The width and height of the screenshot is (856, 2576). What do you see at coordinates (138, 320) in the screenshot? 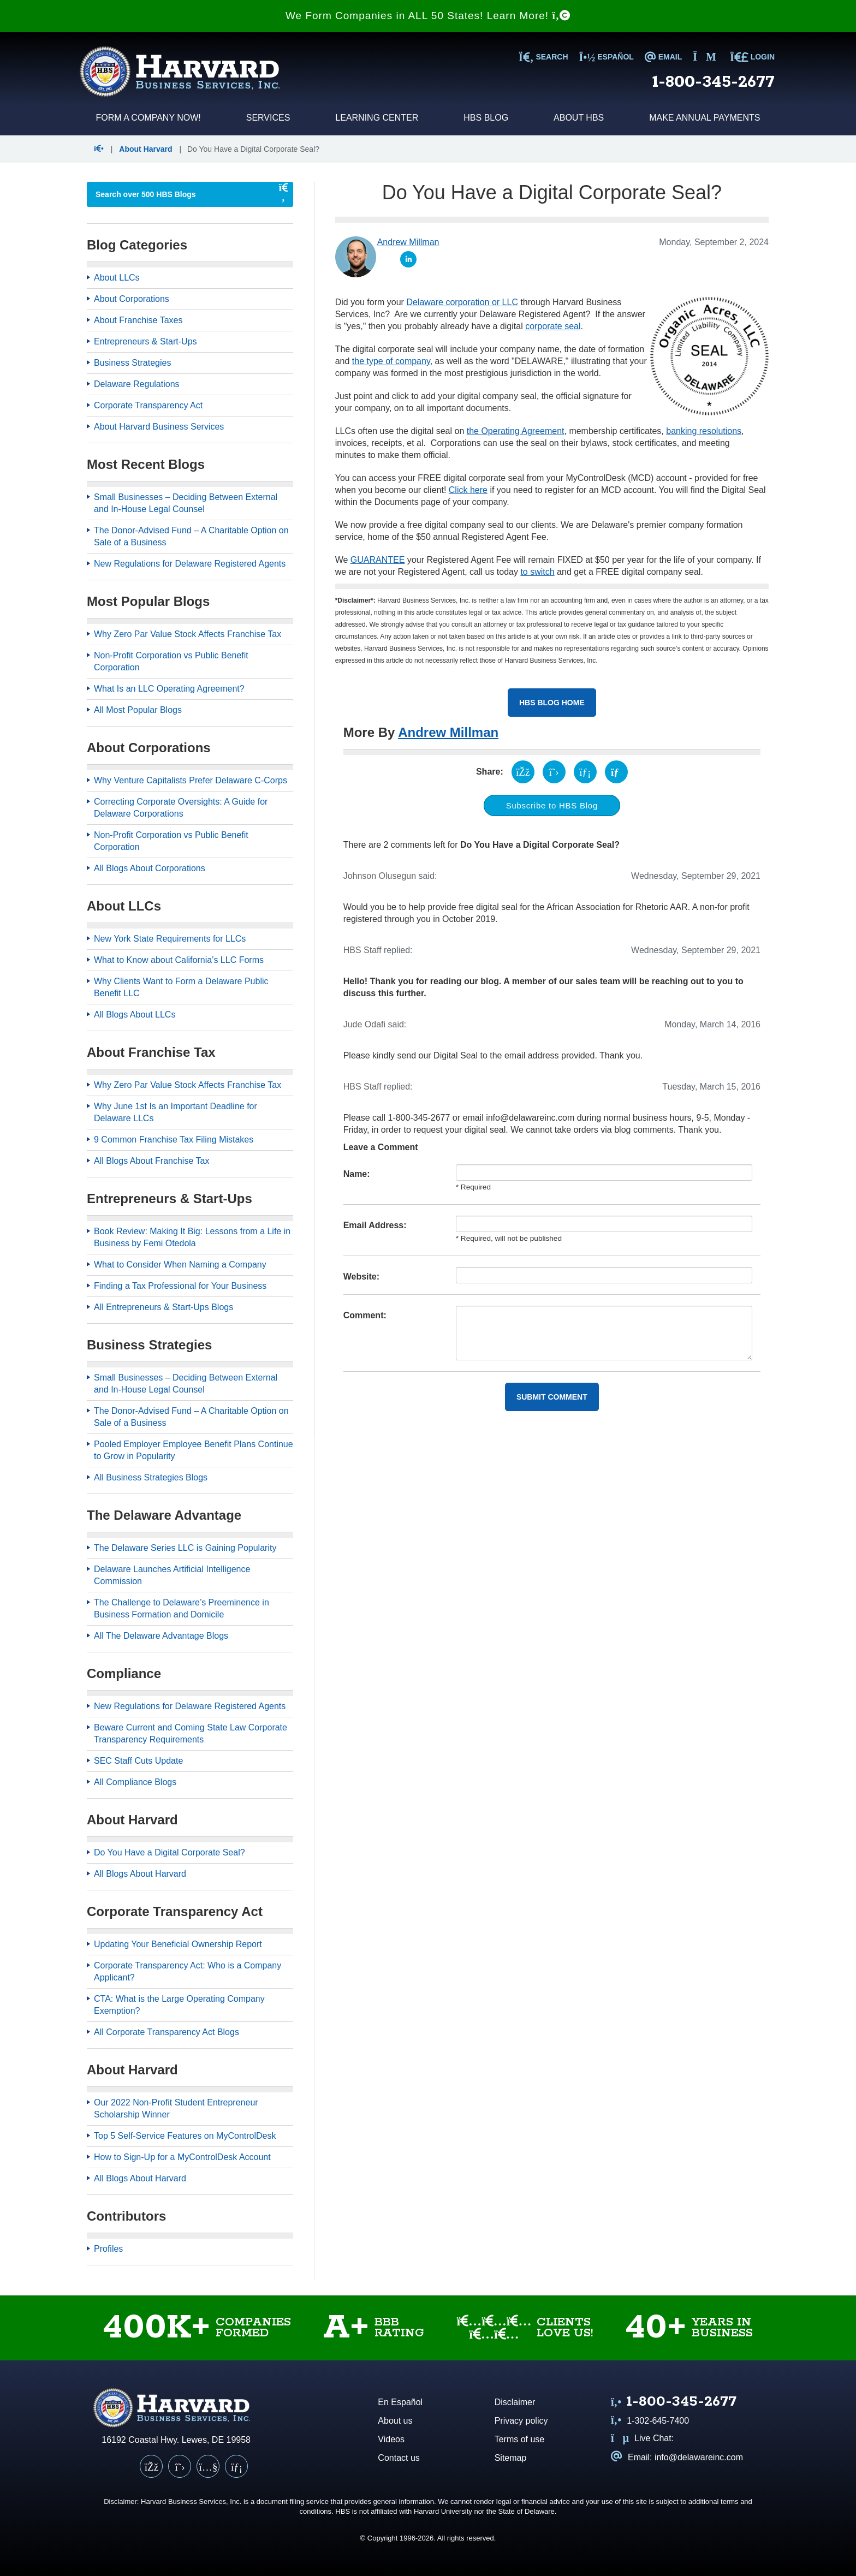
I see `About Franchise Taxes` at bounding box center [138, 320].